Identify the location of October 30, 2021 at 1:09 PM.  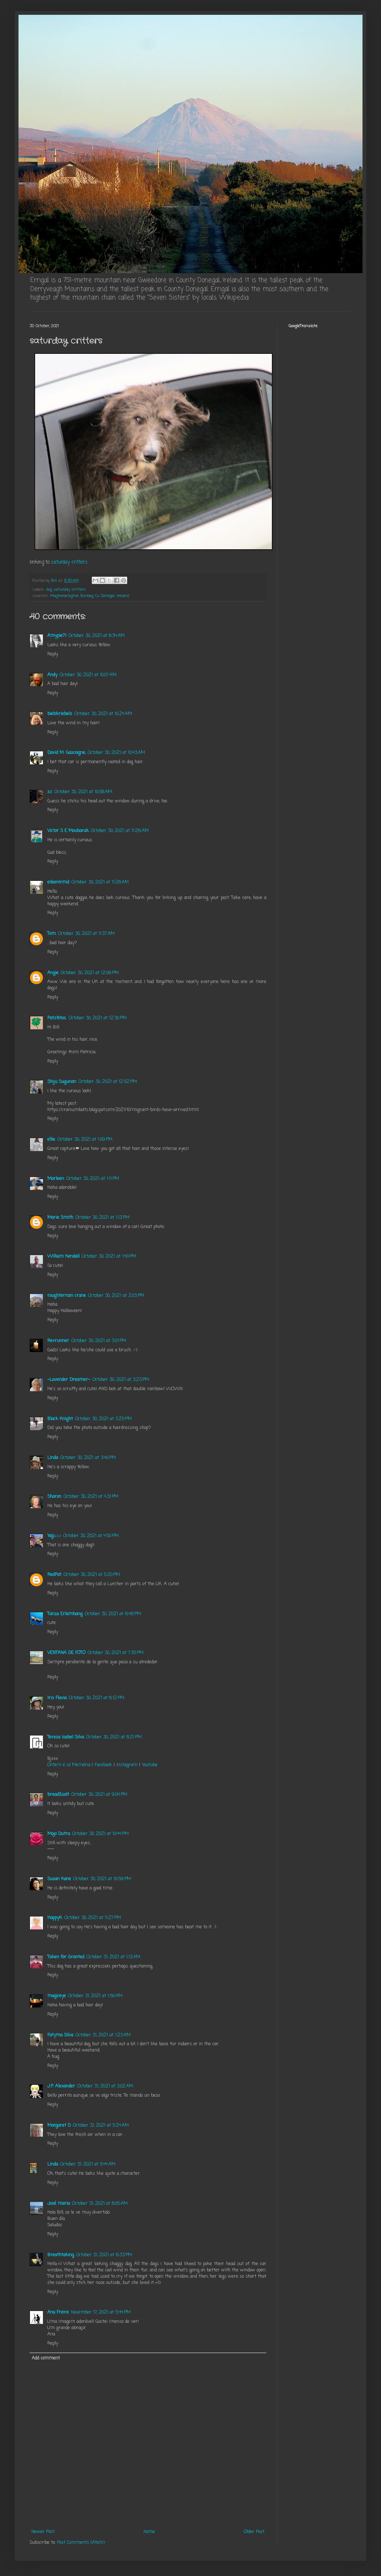
(84, 1139).